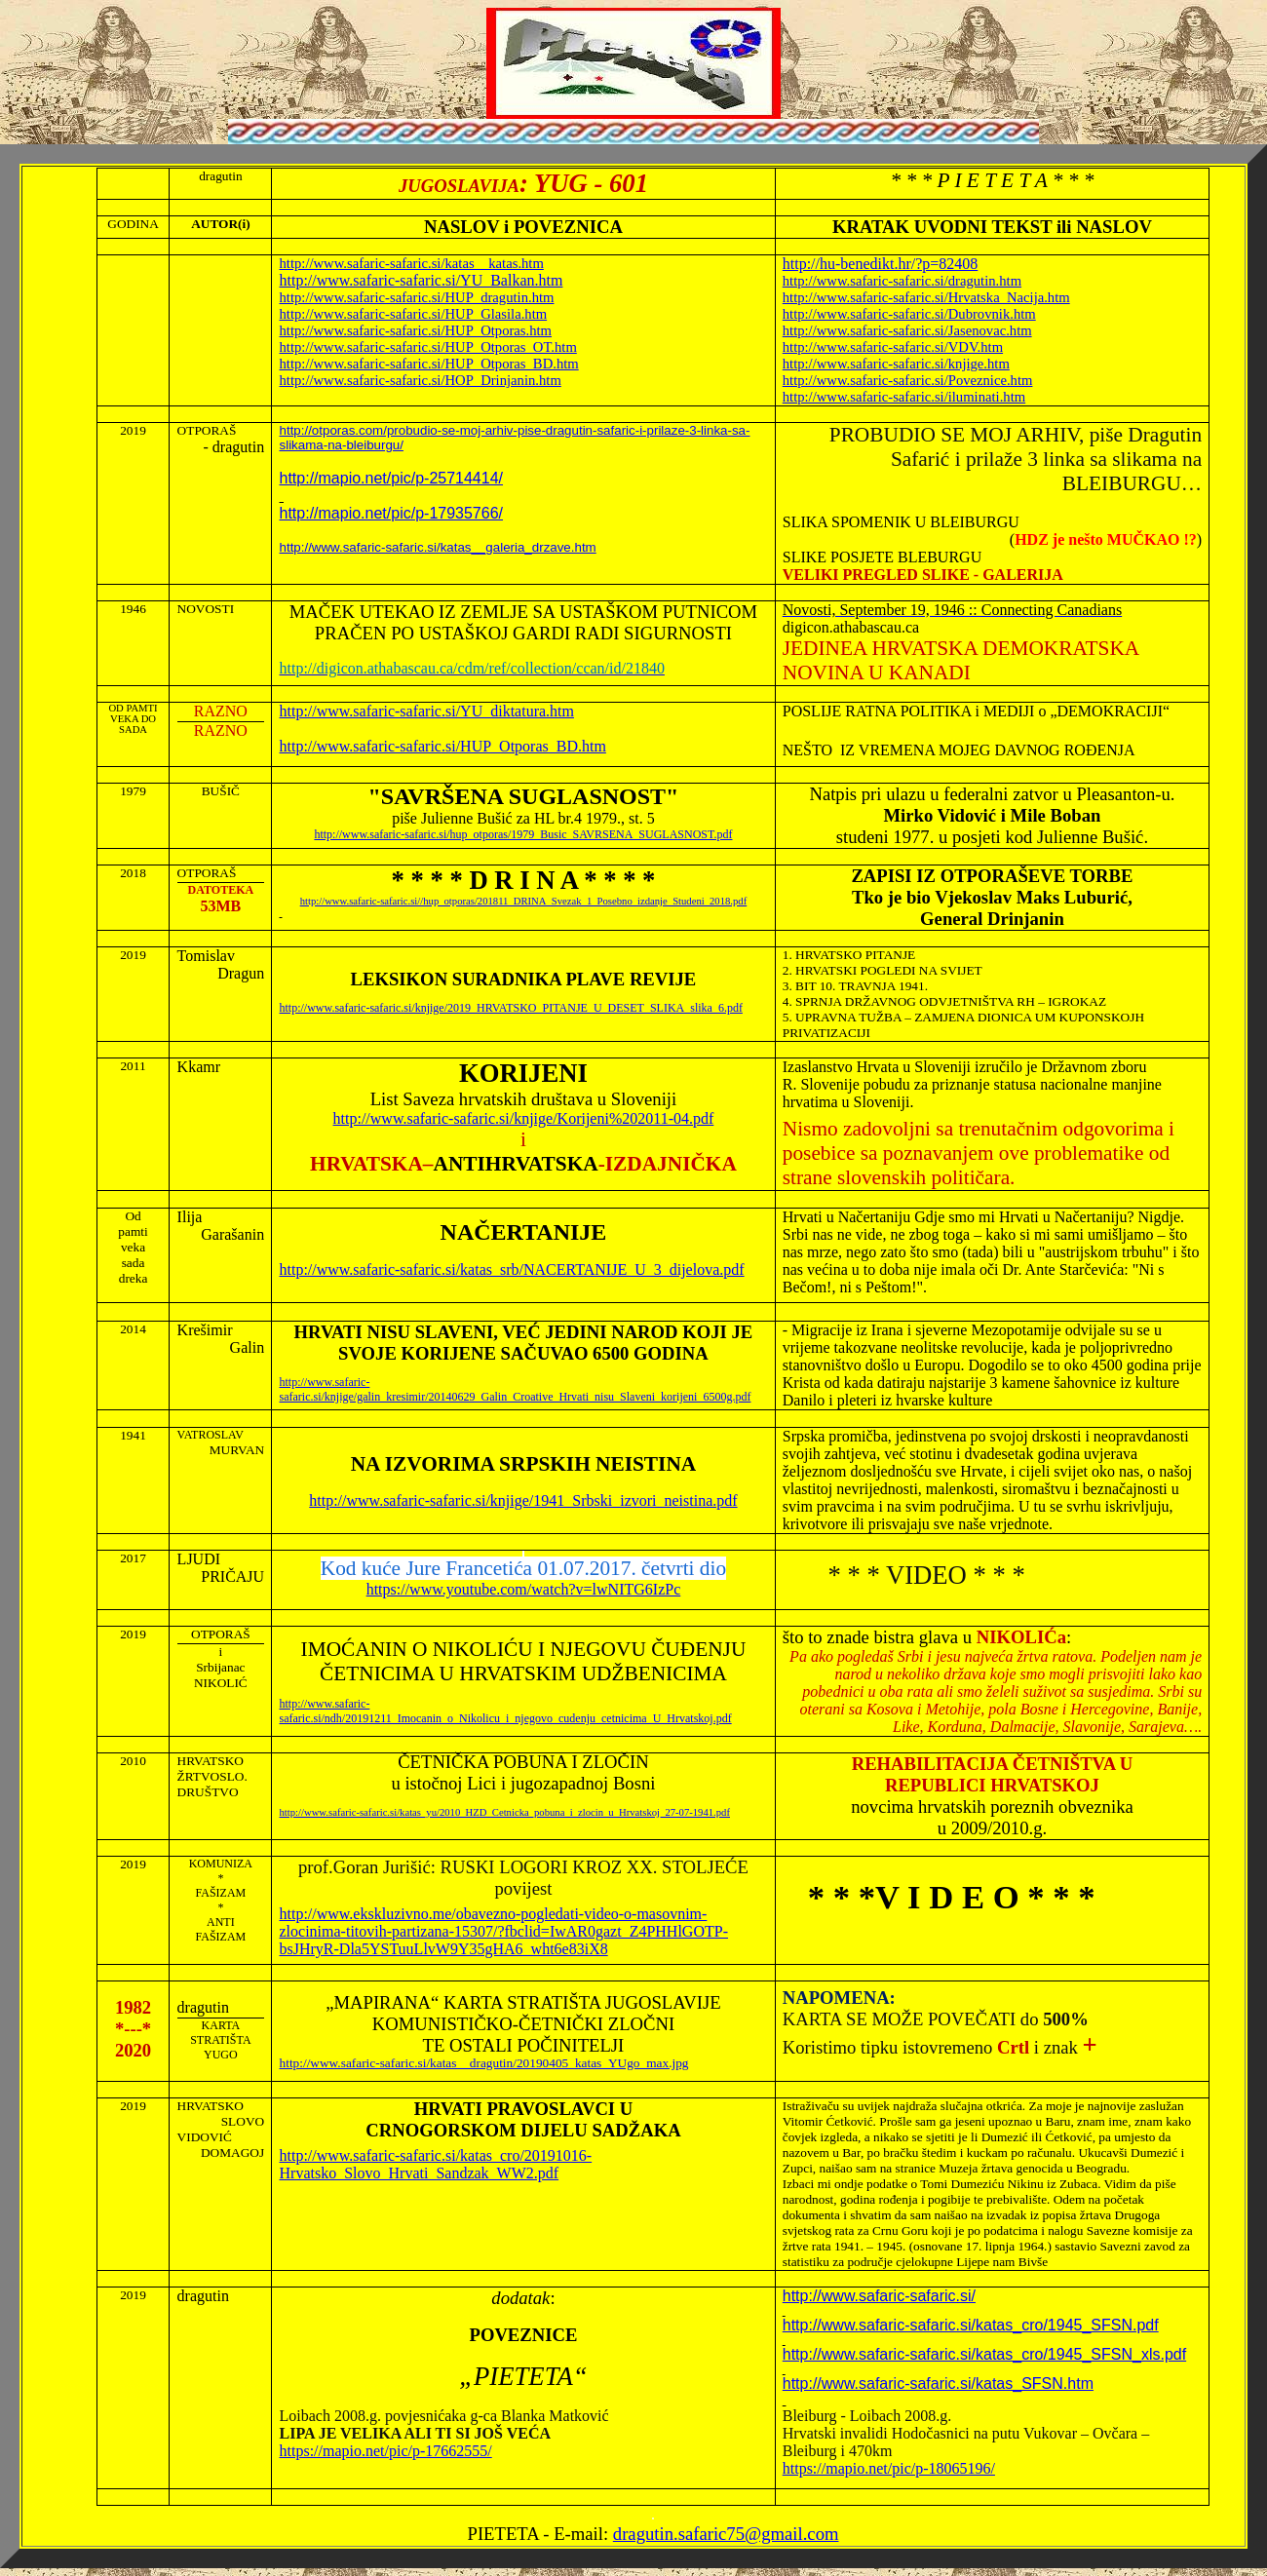  What do you see at coordinates (889, 2468) in the screenshot?
I see `https://mapio.net/pic/p-18065196/` at bounding box center [889, 2468].